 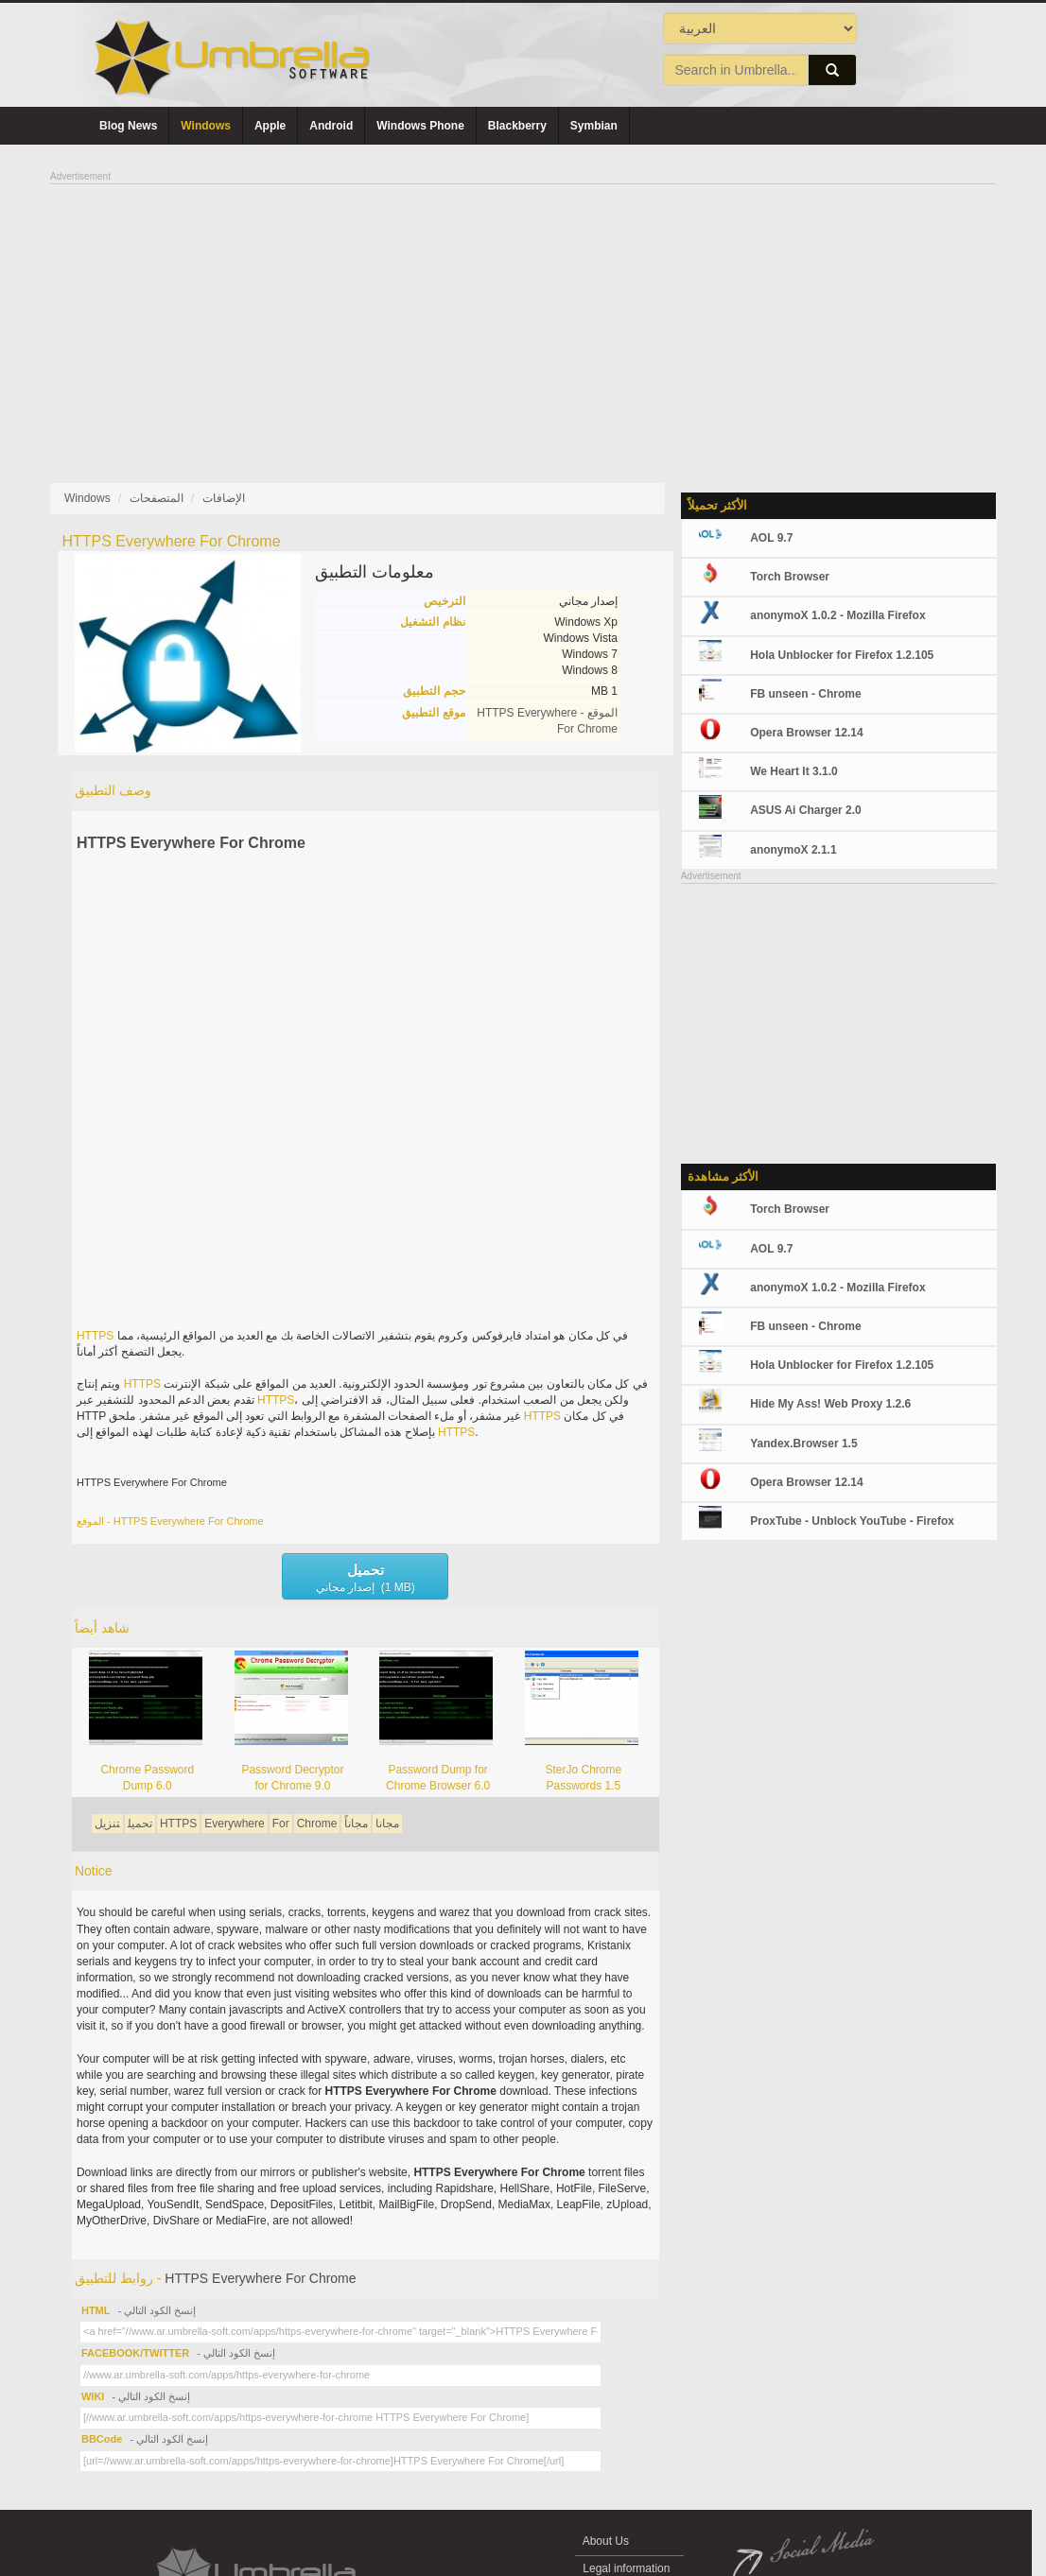 What do you see at coordinates (234, 1823) in the screenshot?
I see `Everywhere` at bounding box center [234, 1823].